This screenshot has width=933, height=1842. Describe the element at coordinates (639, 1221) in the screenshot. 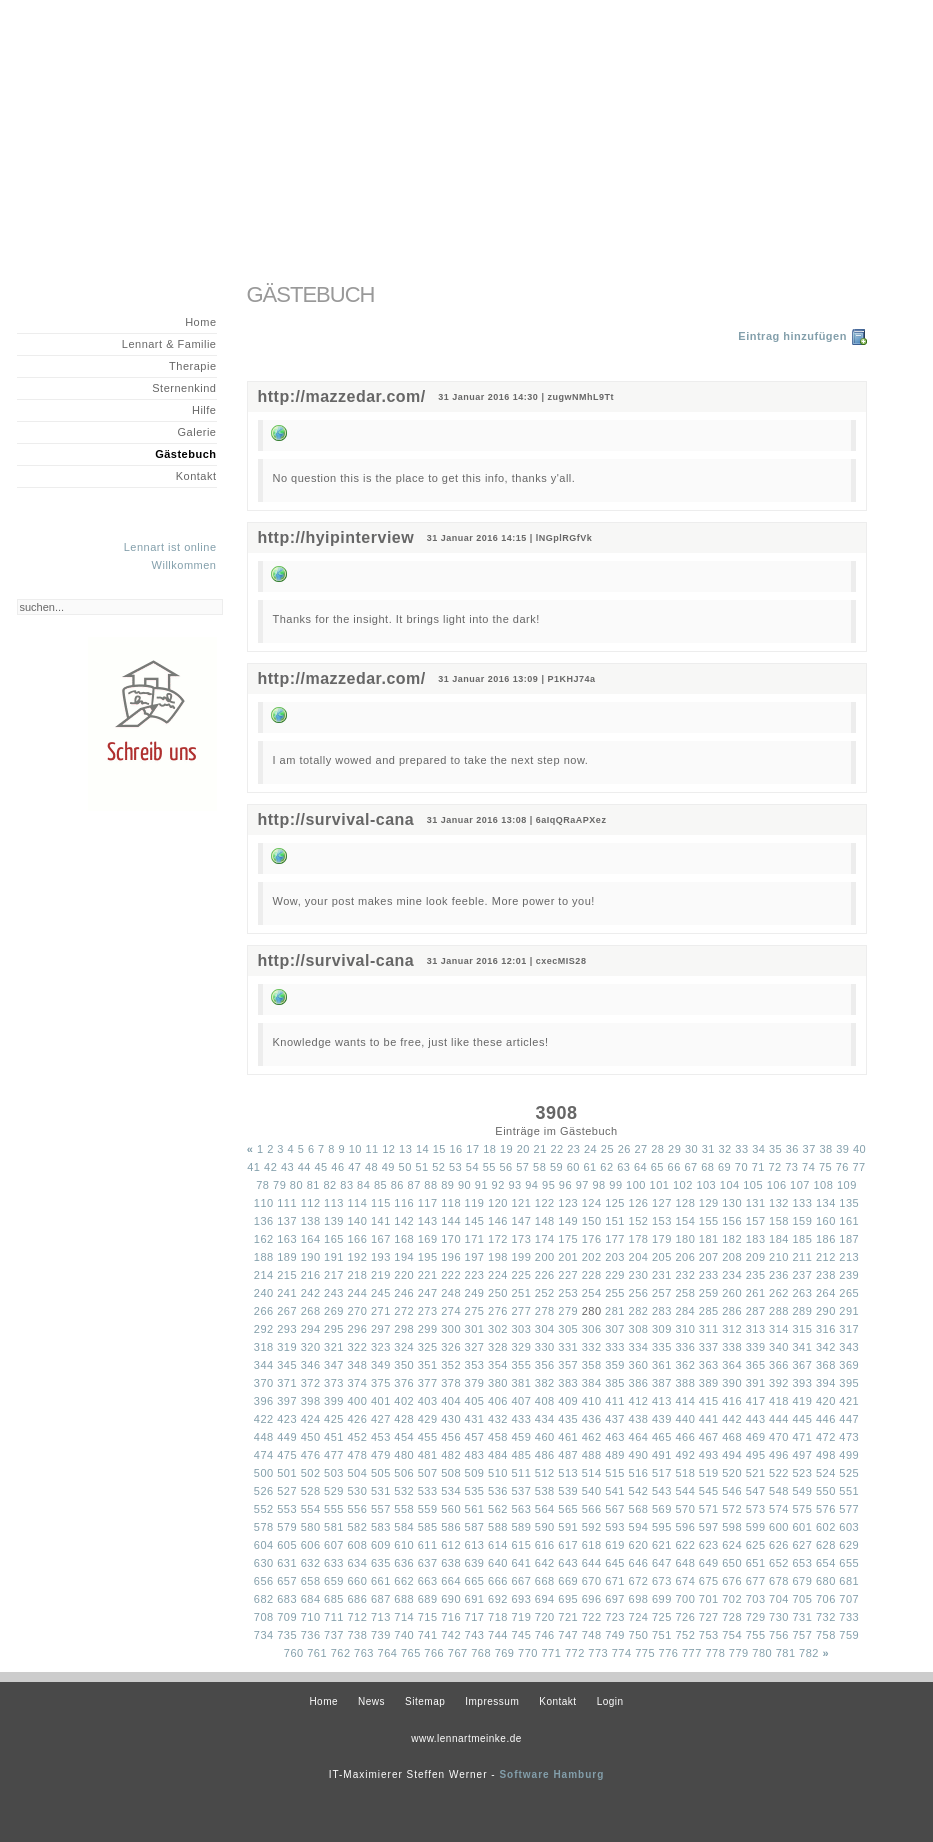

I see `152` at that location.